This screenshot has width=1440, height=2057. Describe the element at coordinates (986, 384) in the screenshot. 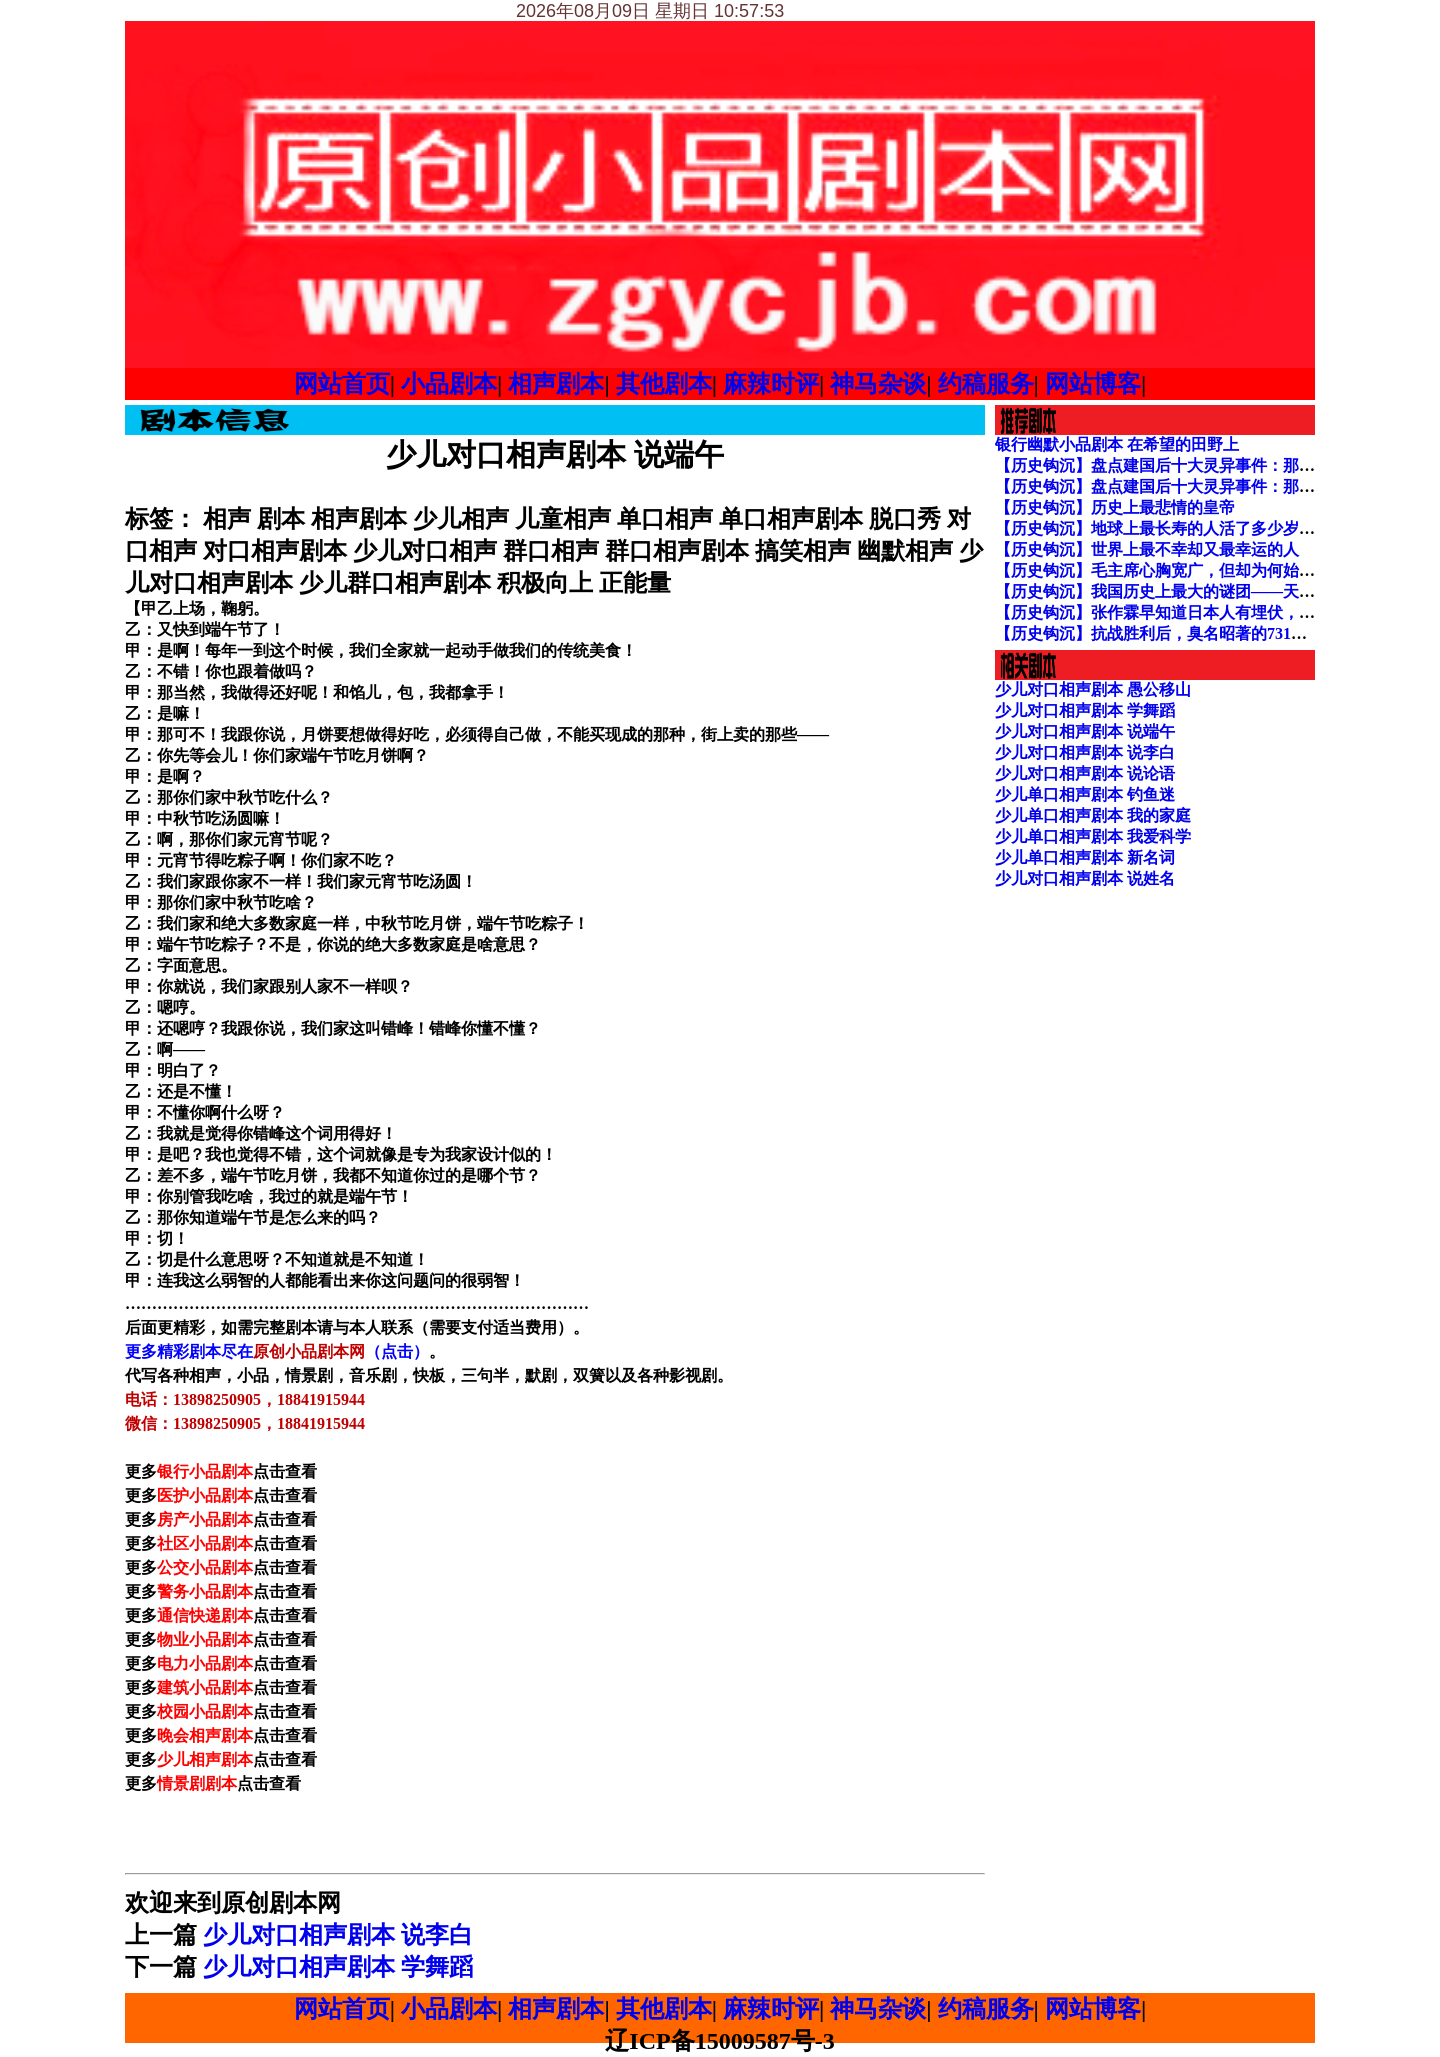

I see `约稿服务` at that location.